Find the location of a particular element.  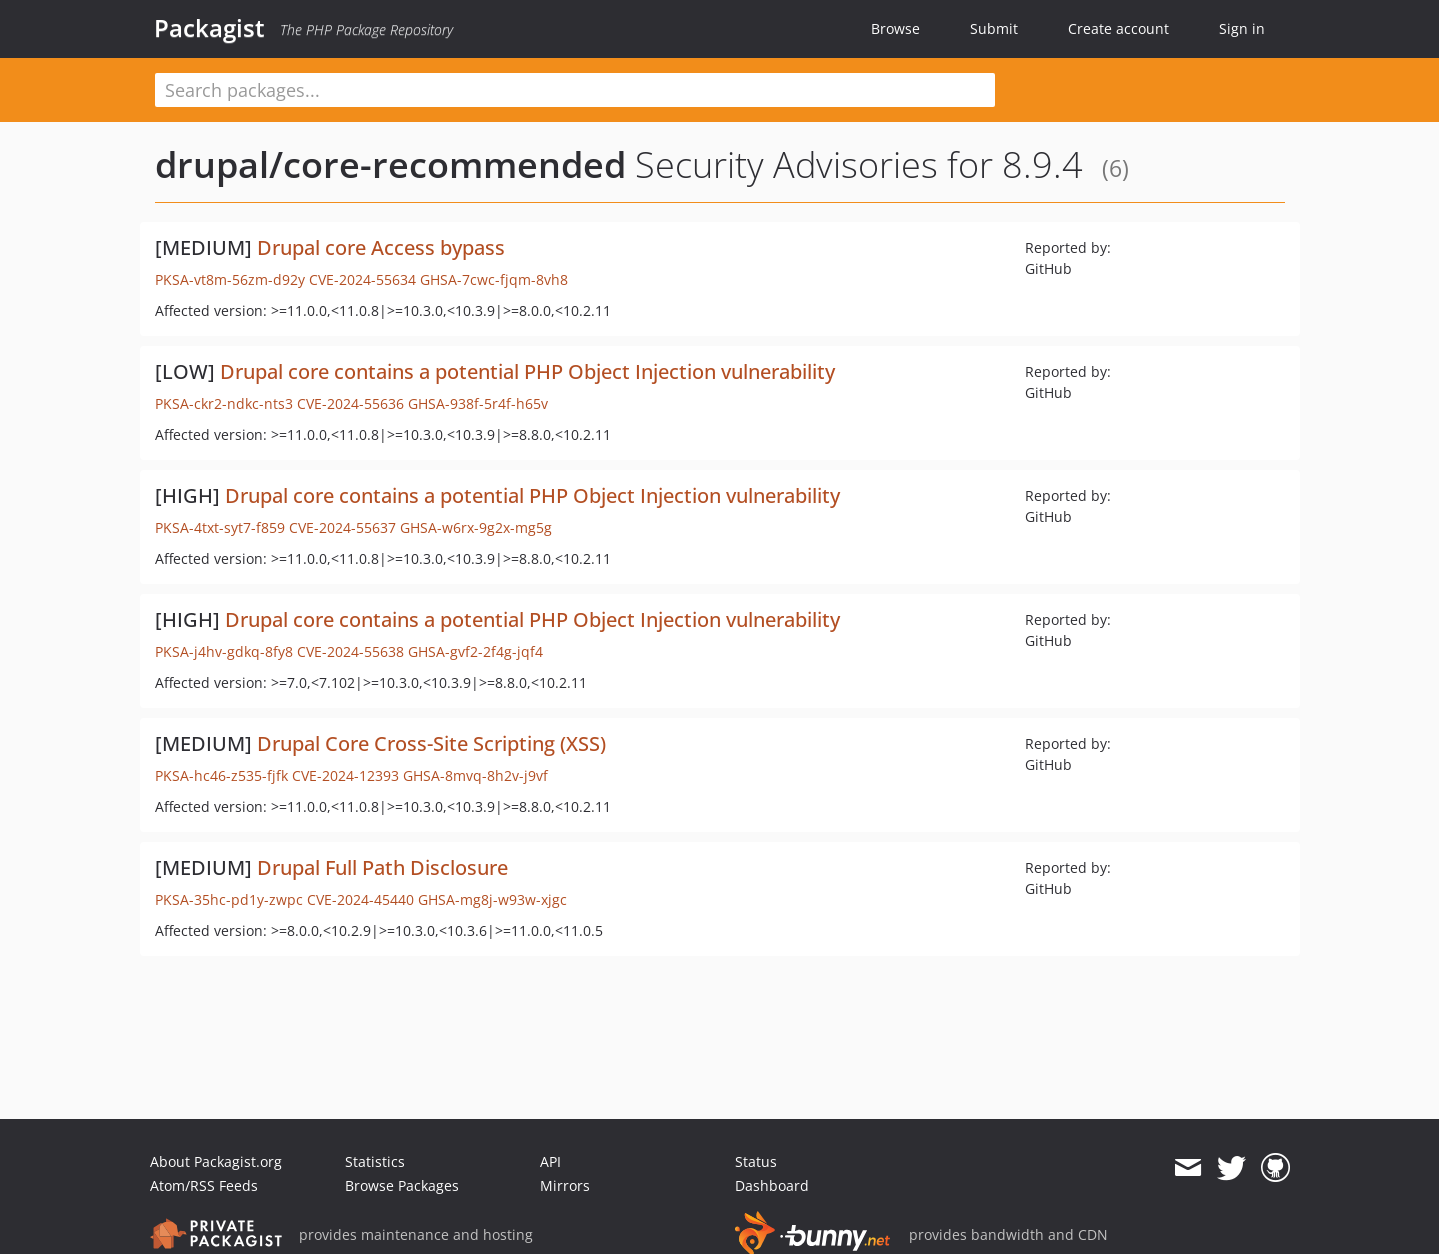

About Packagist.org is located at coordinates (216, 1161).